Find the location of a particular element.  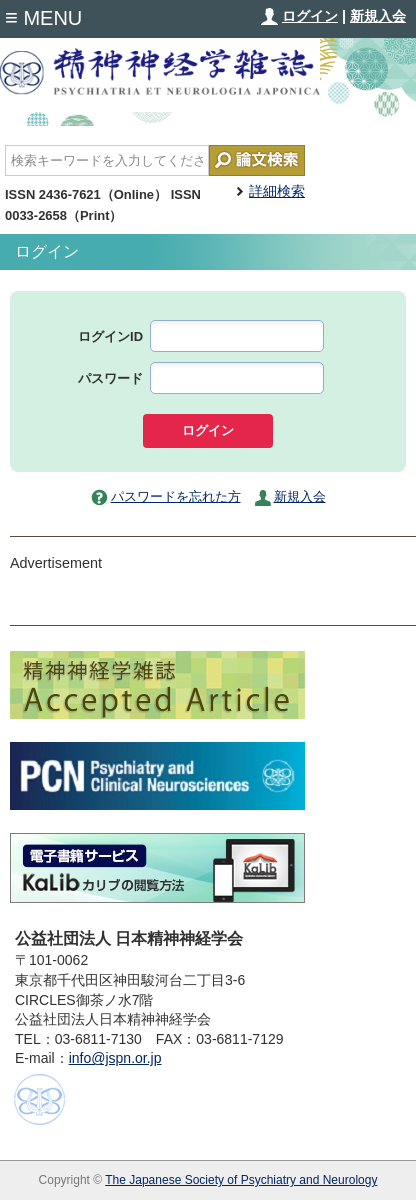

詳細検索 is located at coordinates (277, 191).